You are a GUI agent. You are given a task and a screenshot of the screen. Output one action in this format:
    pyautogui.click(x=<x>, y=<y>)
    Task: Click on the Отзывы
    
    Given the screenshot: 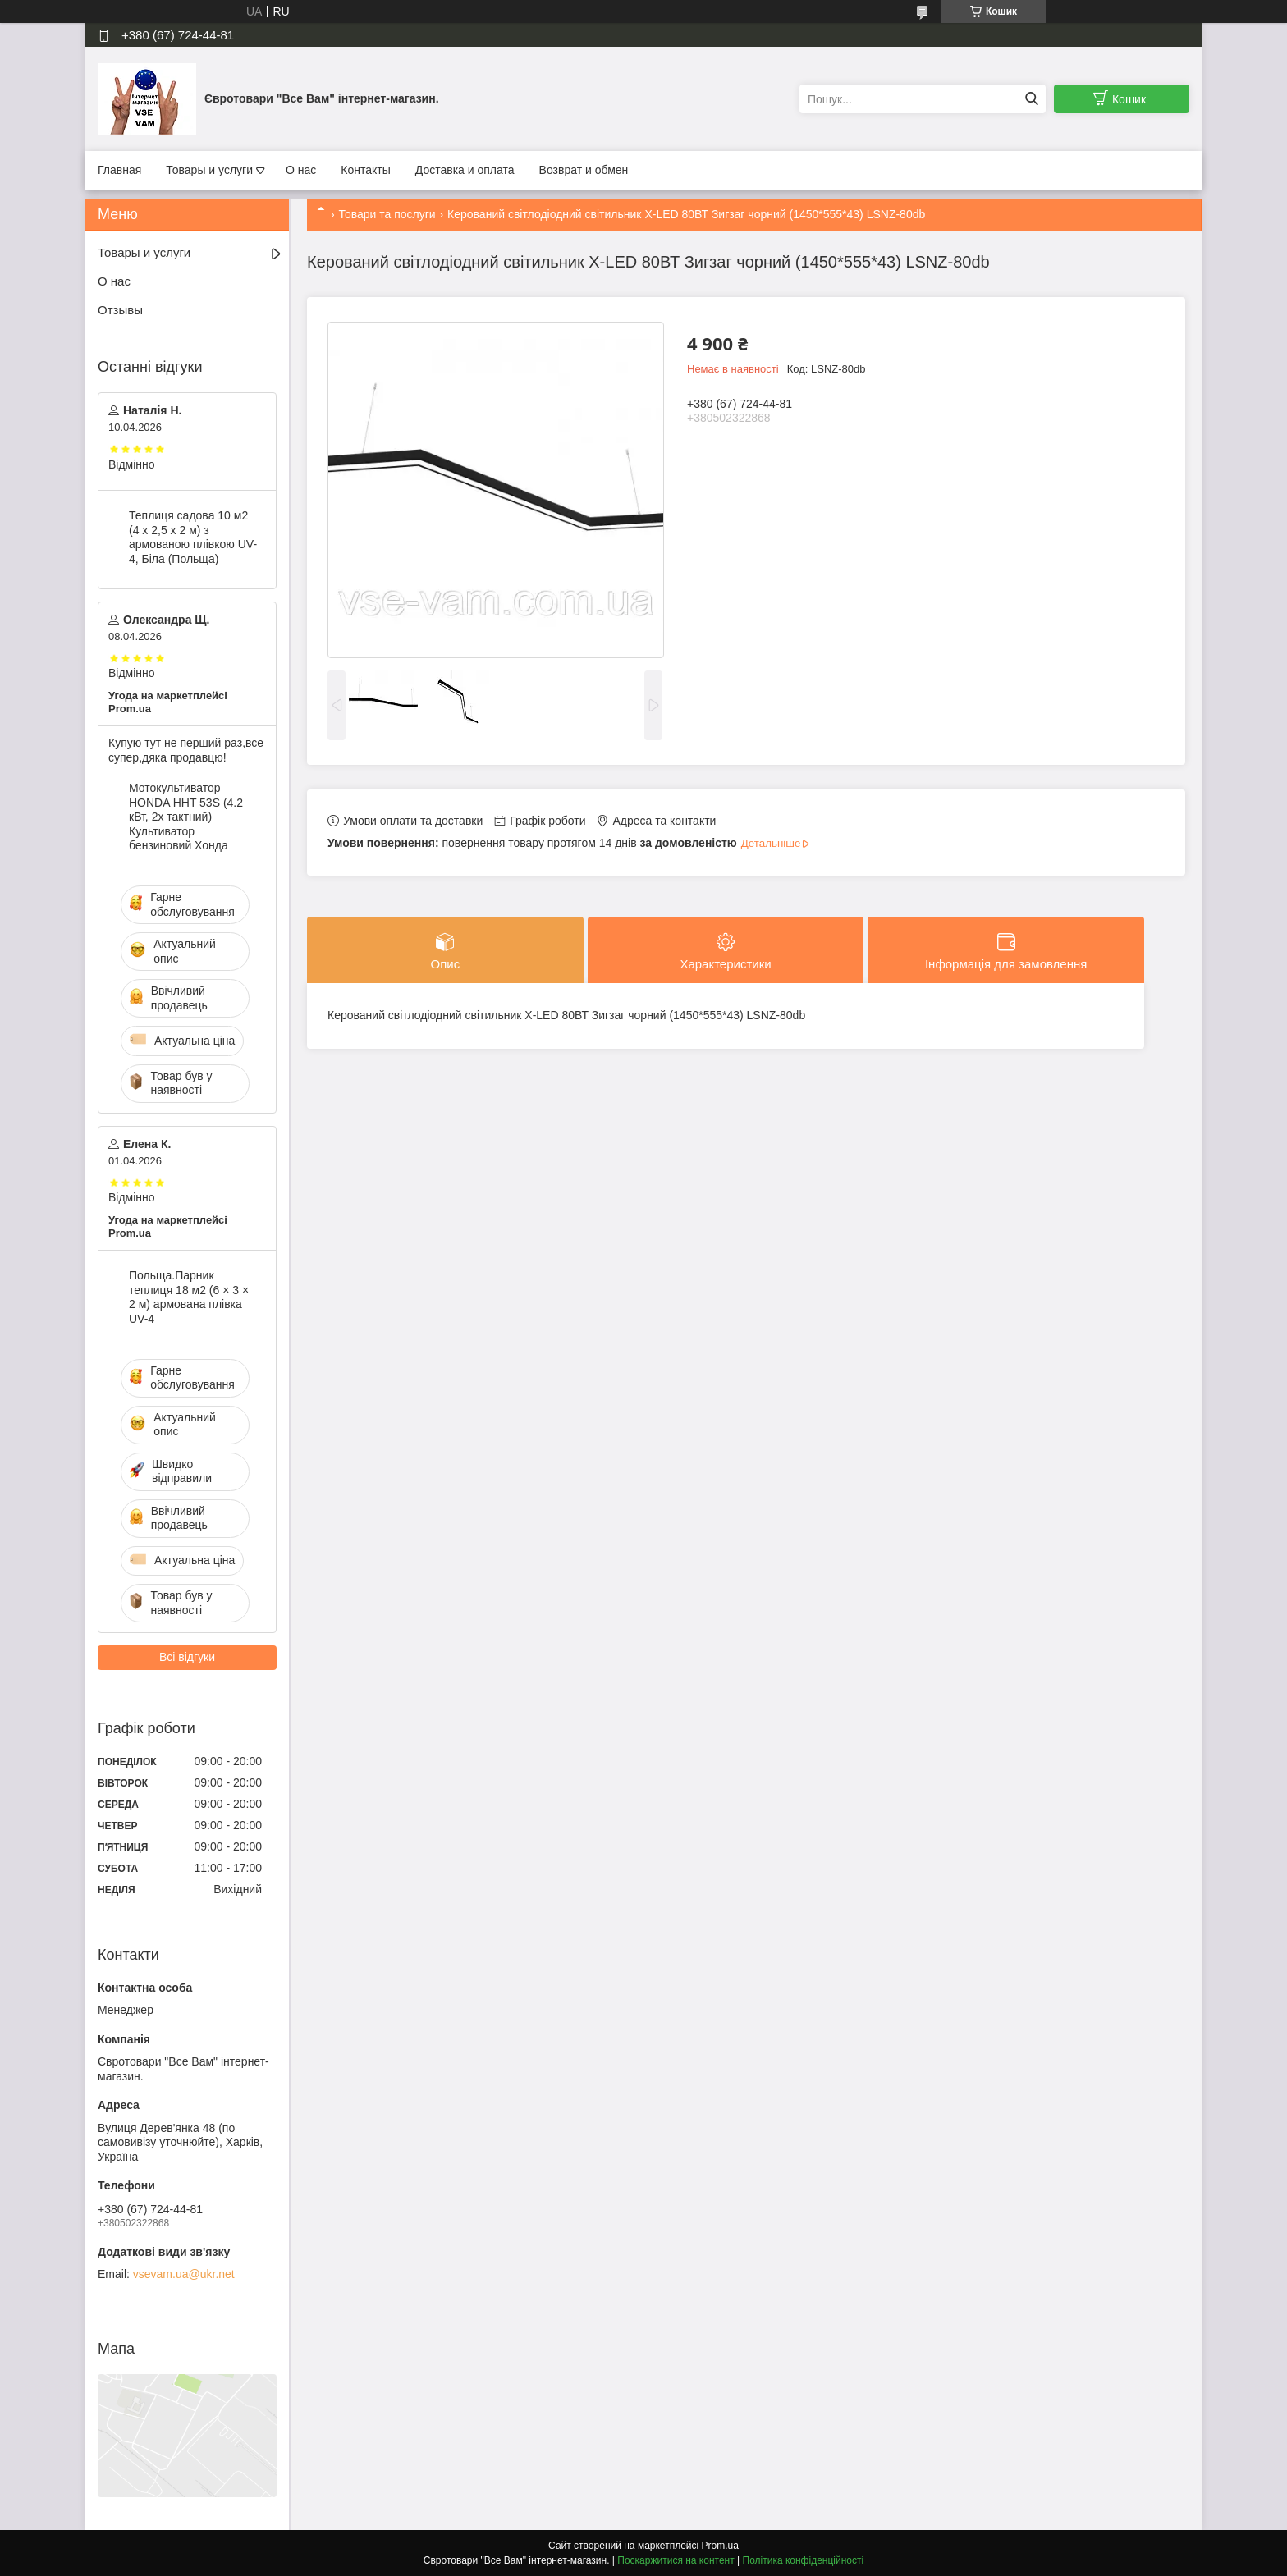 What is the action you would take?
    pyautogui.click(x=120, y=310)
    